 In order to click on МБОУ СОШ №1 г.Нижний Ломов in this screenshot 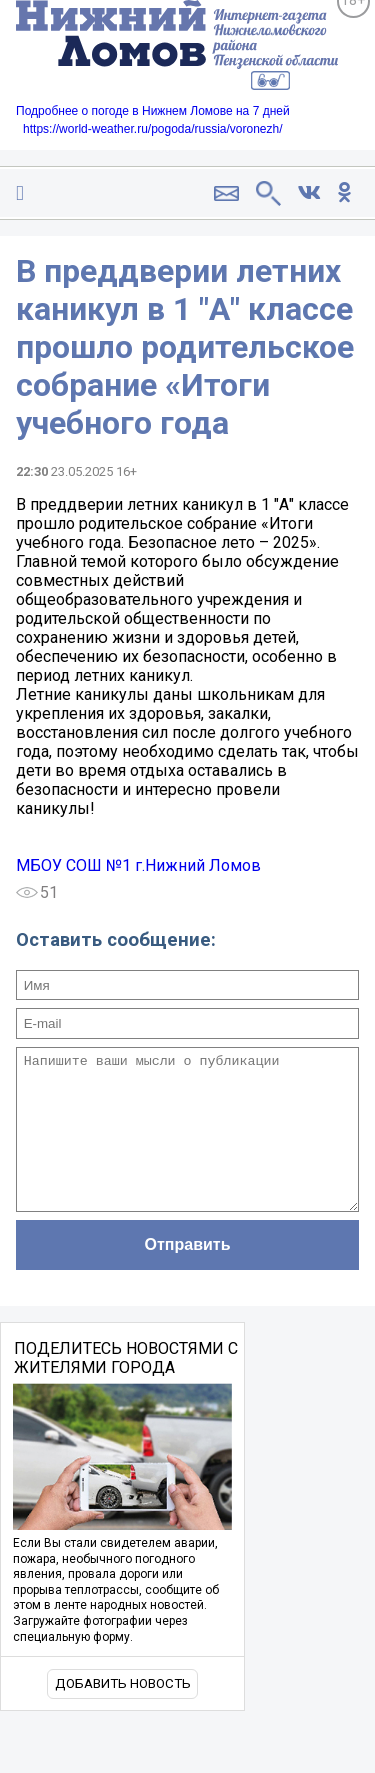, I will do `click(138, 865)`.